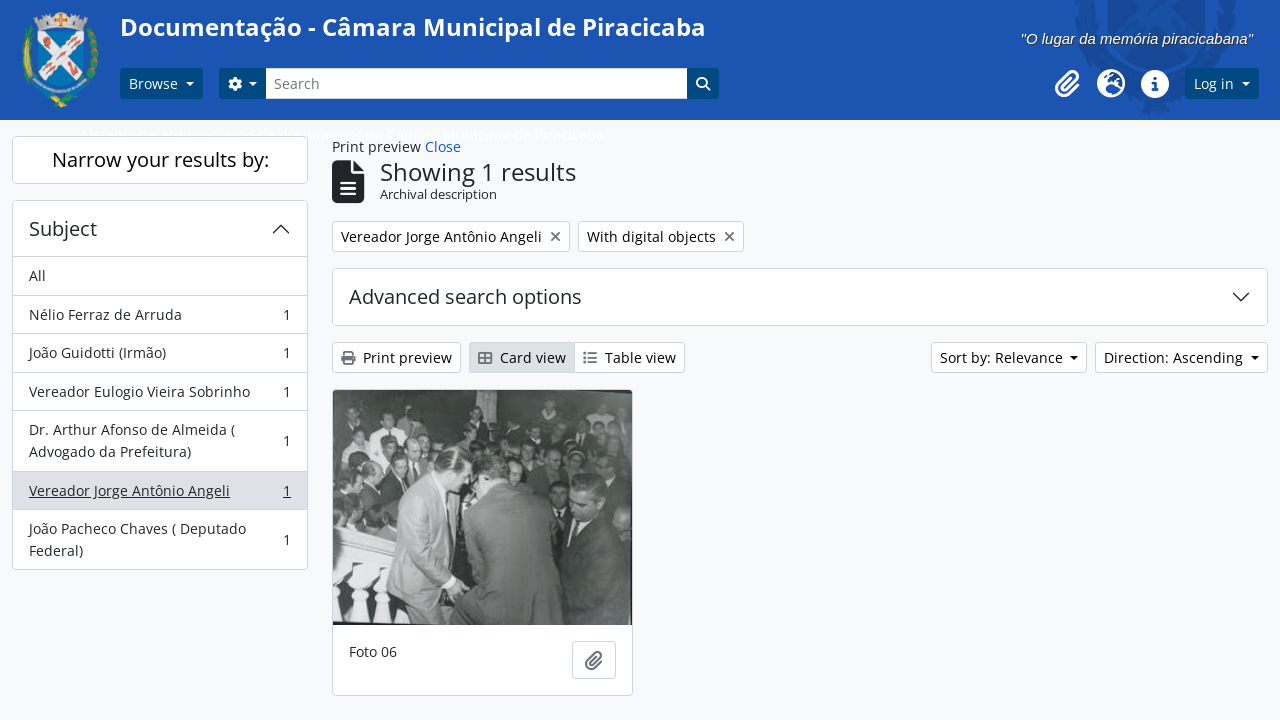 The width and height of the screenshot is (1280, 720). I want to click on Browse, so click(155, 83).